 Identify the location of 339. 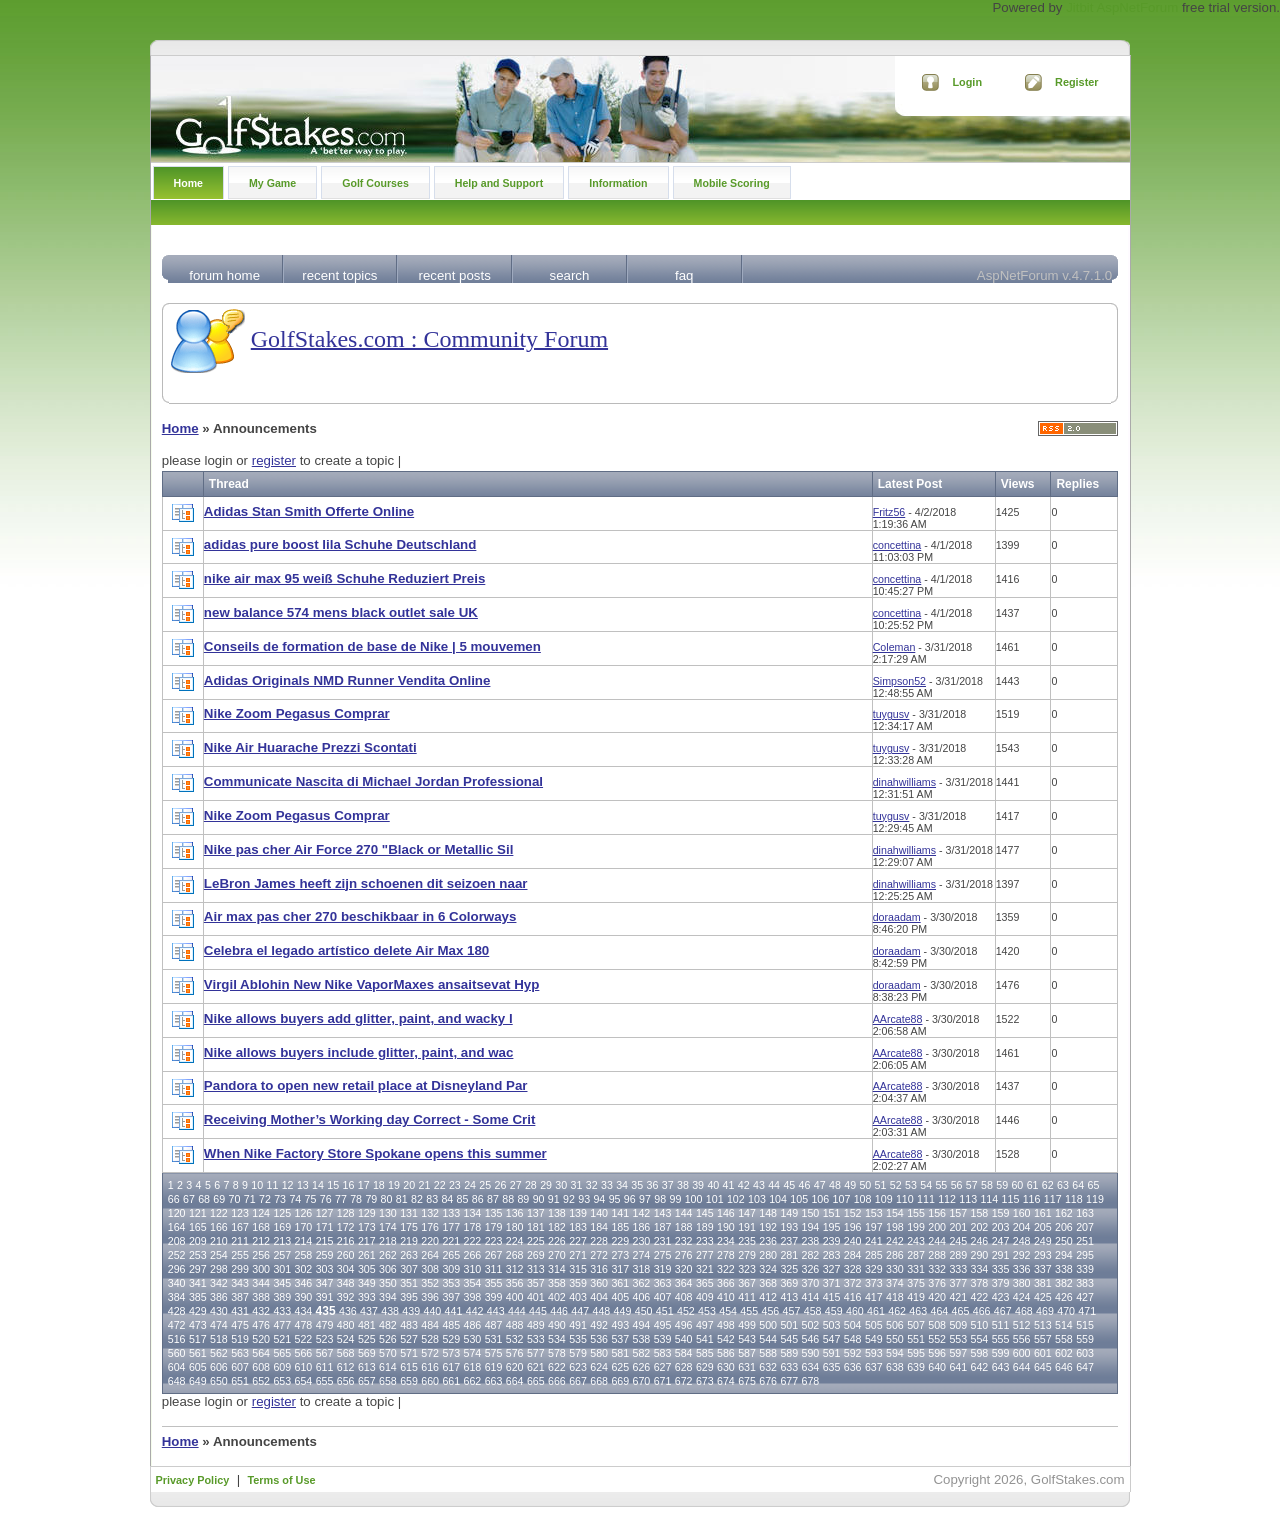
(1085, 1269).